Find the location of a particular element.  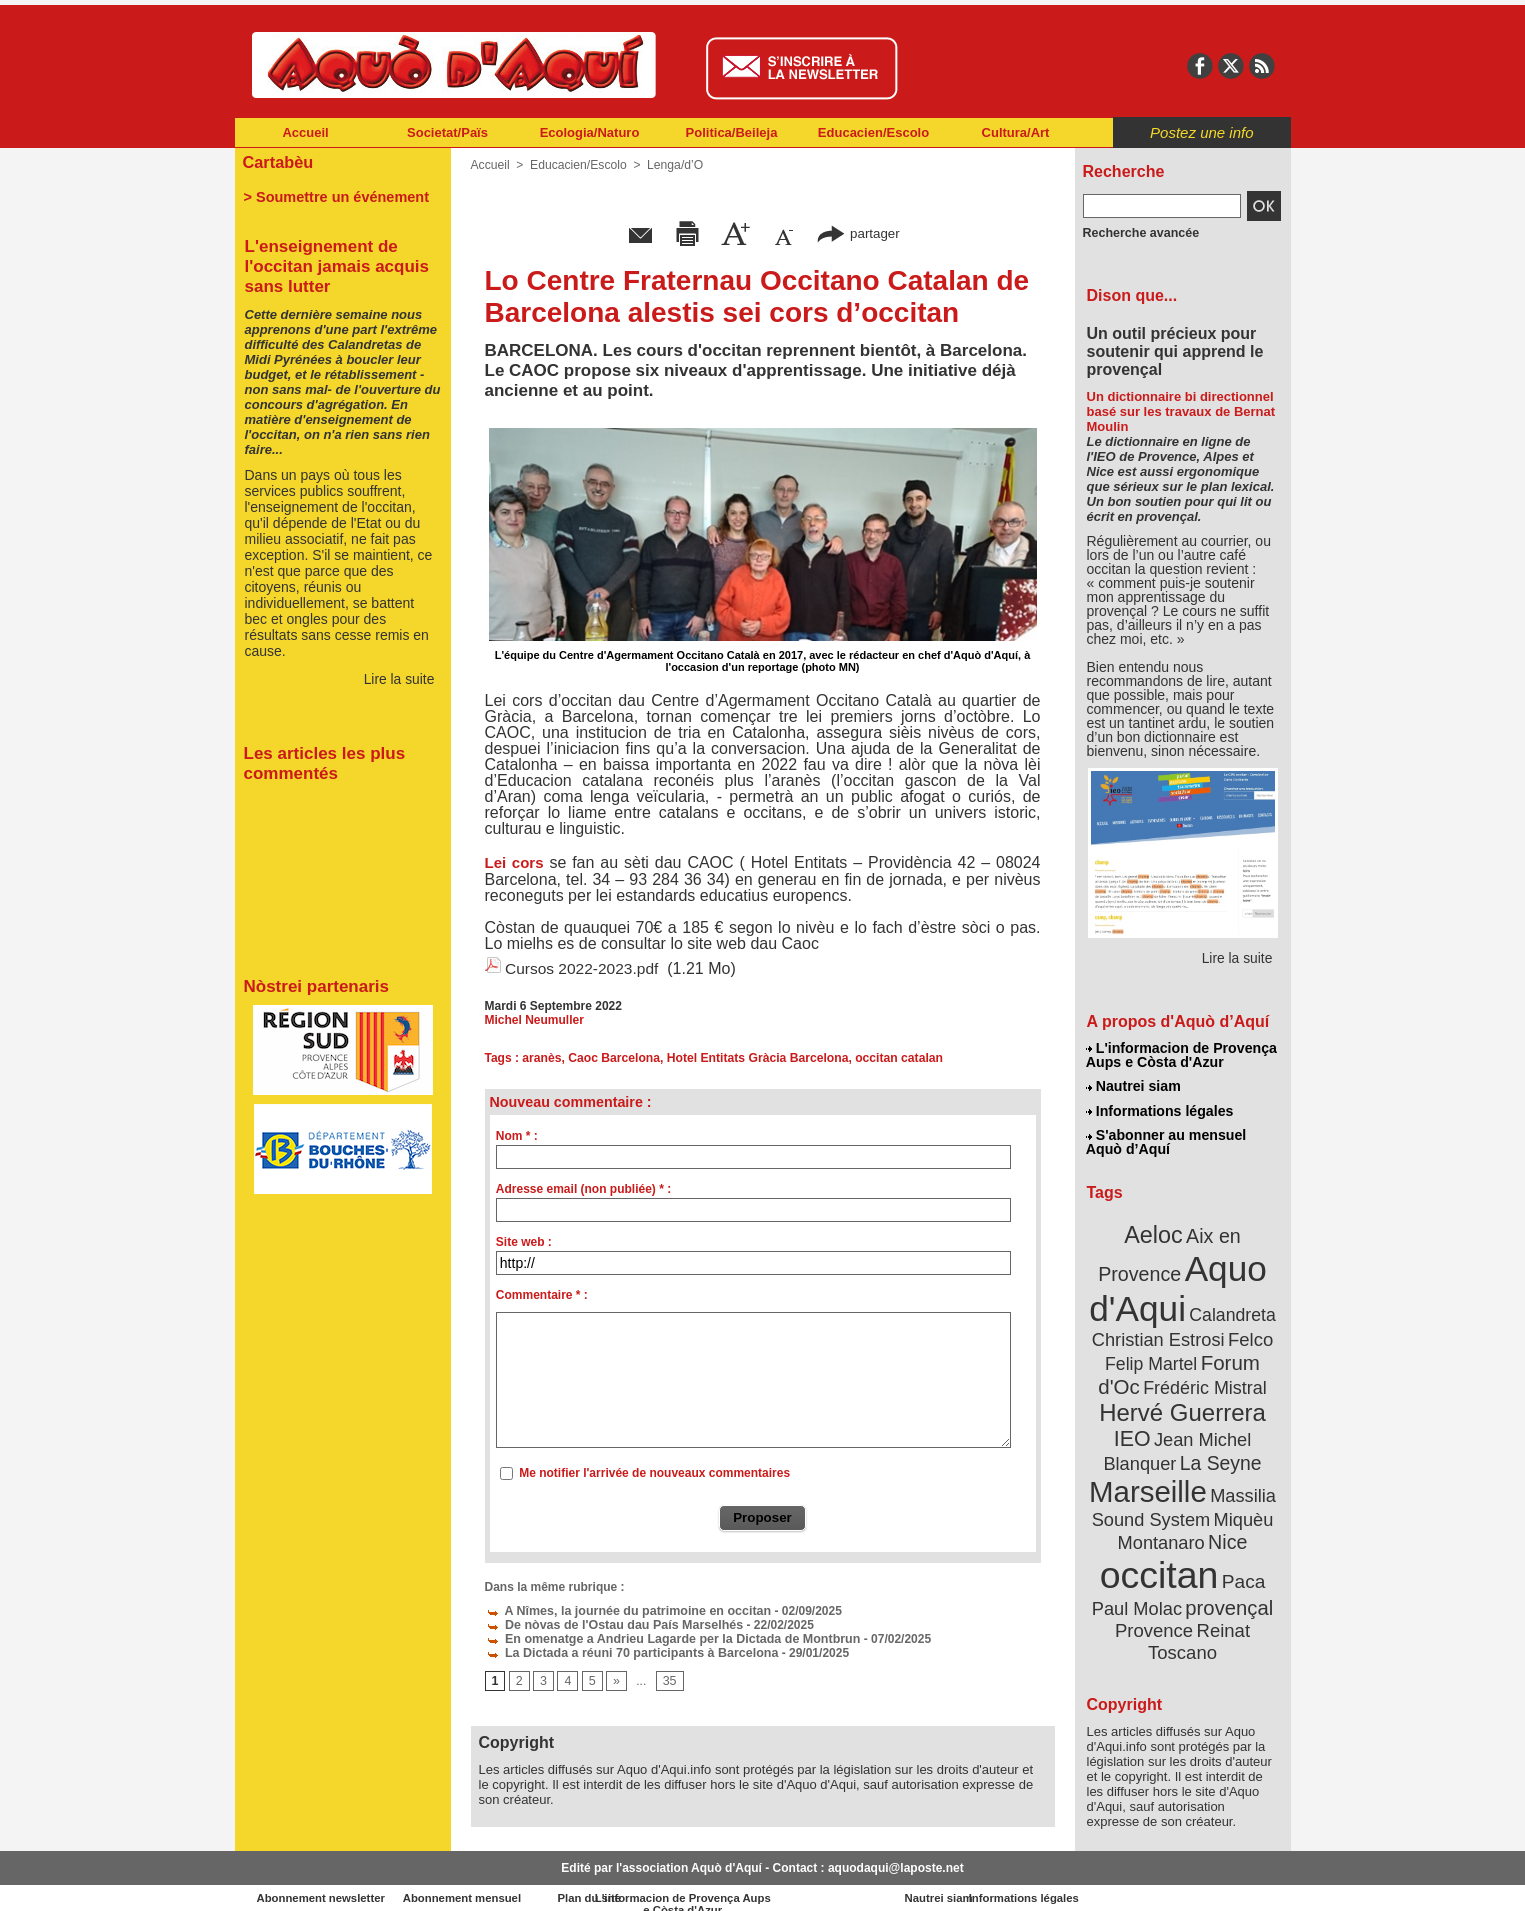

Abonnement mensuel is located at coordinates (498, 1881).